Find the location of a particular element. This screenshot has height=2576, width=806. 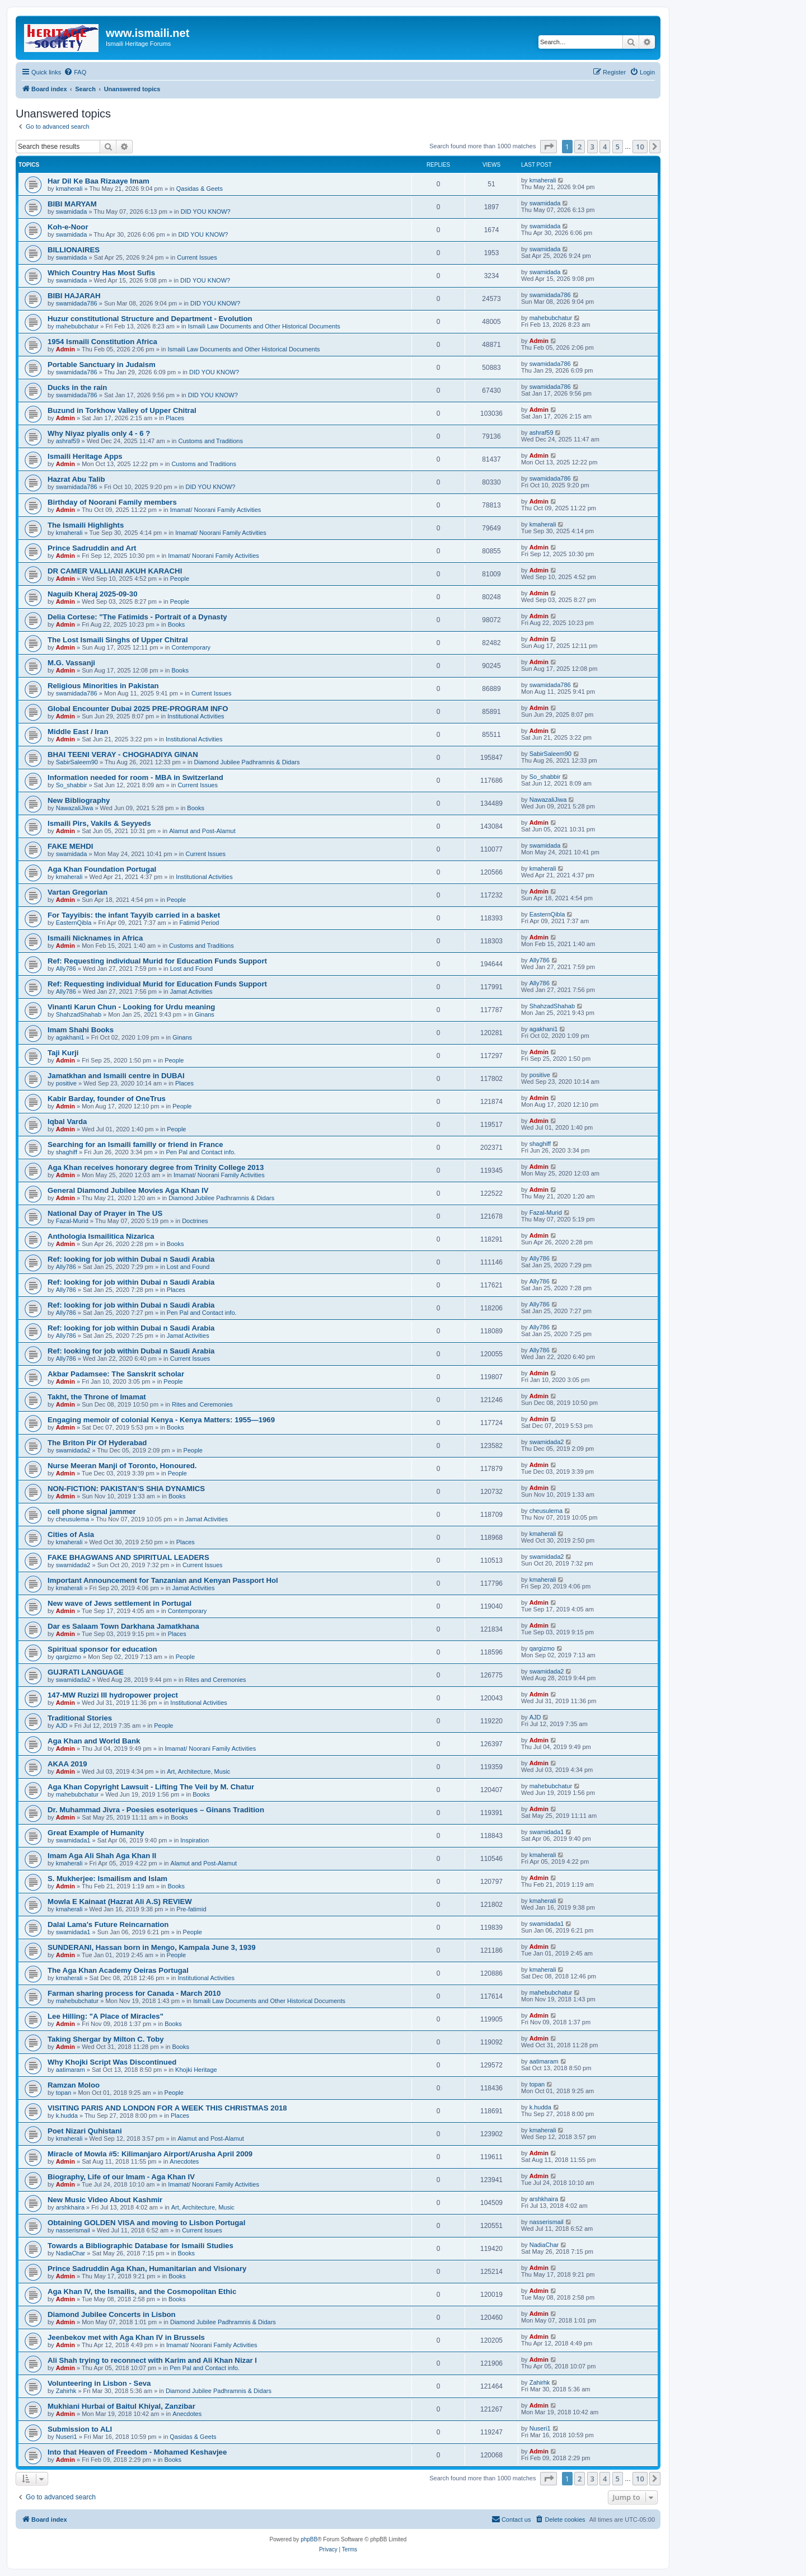

FAKE MEHDI is located at coordinates (70, 846).